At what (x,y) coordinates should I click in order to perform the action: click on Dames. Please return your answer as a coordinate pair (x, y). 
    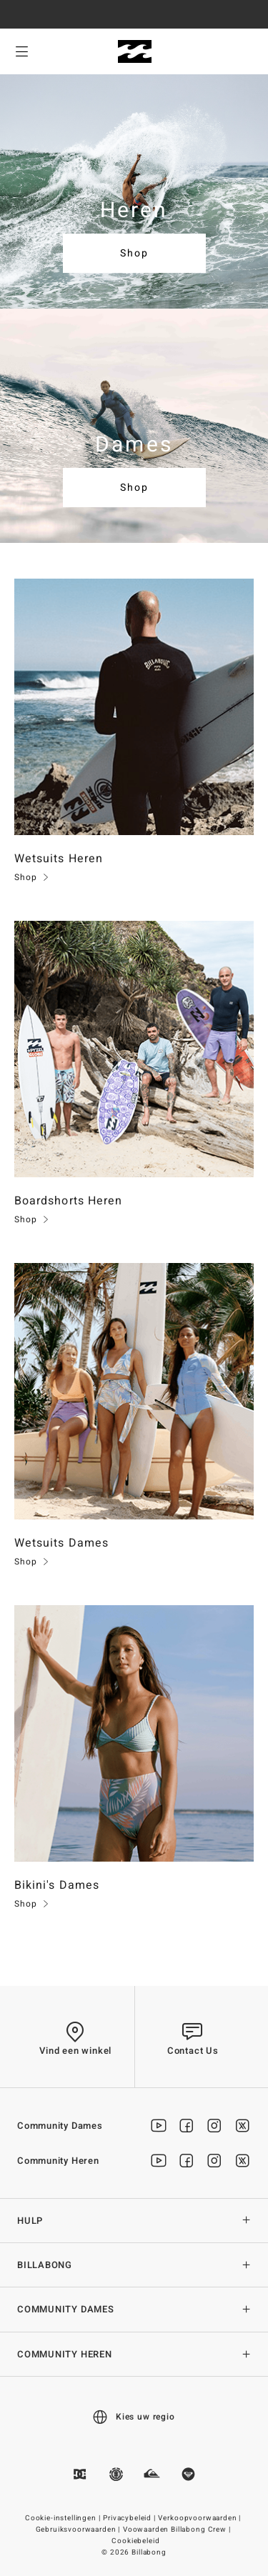
    Looking at the image, I should click on (134, 445).